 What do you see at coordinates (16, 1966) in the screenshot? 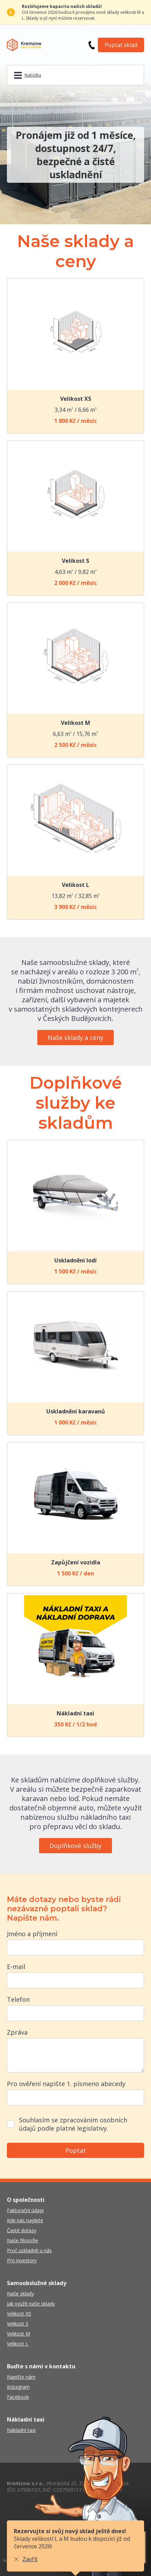
I see `E-mail` at bounding box center [16, 1966].